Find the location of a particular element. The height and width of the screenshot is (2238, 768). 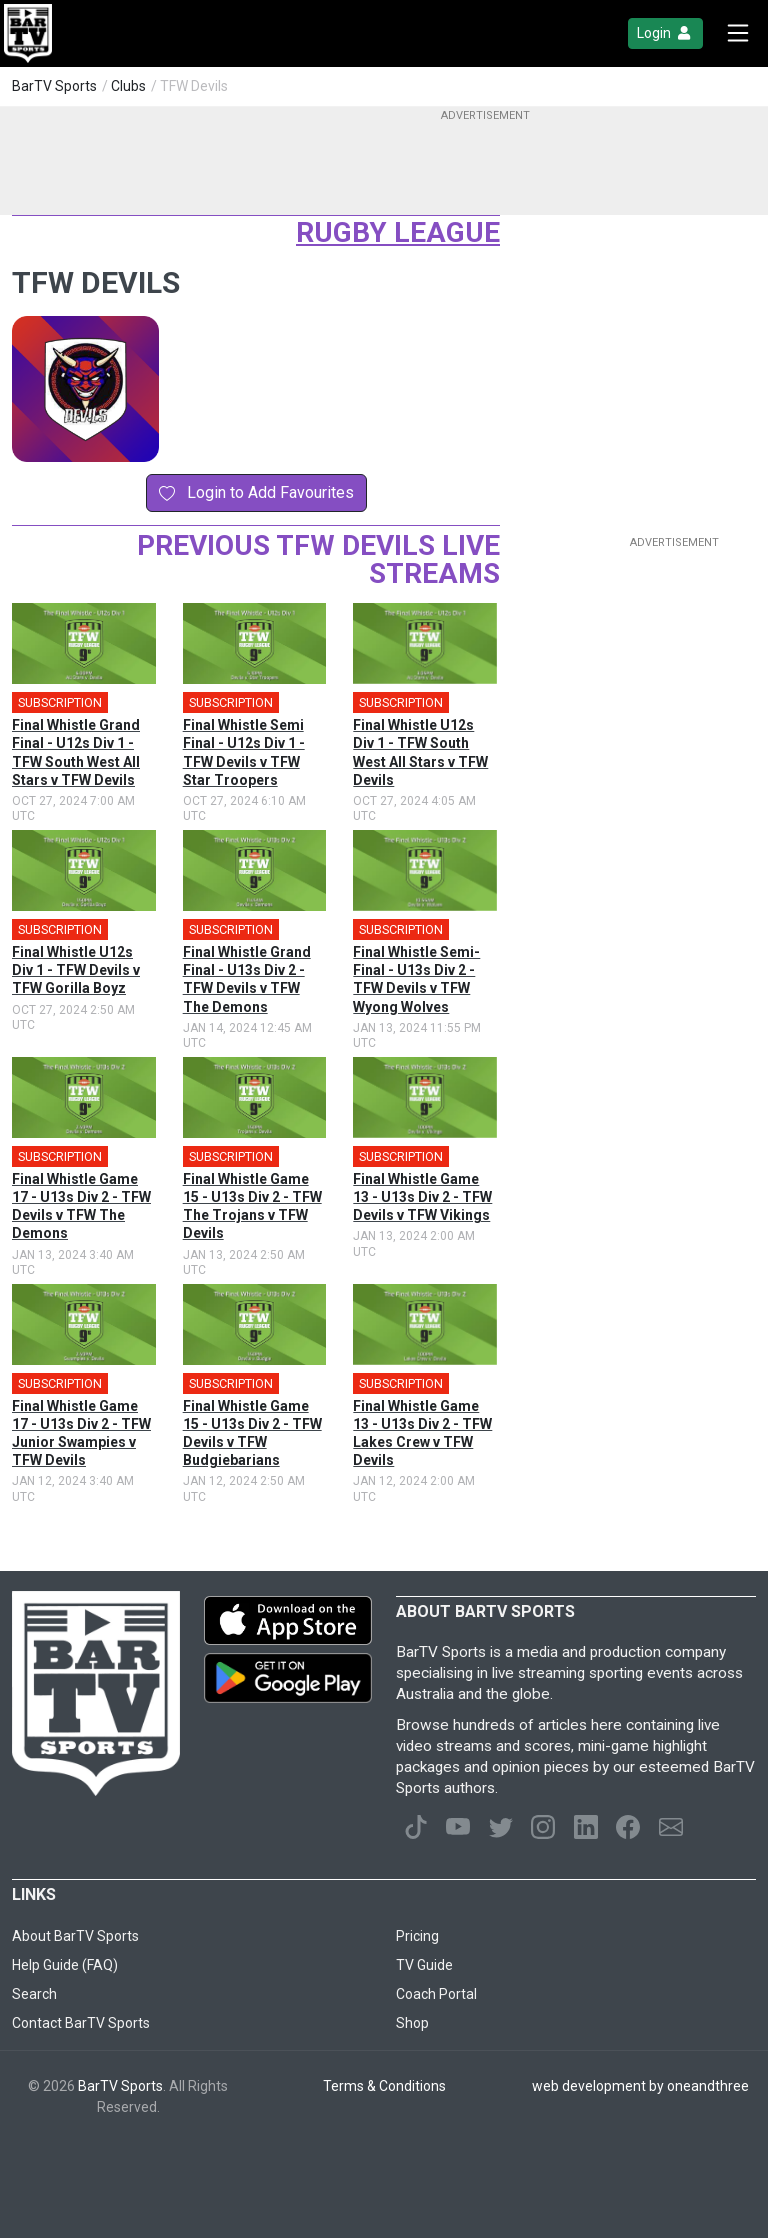

TV Guide is located at coordinates (424, 1965).